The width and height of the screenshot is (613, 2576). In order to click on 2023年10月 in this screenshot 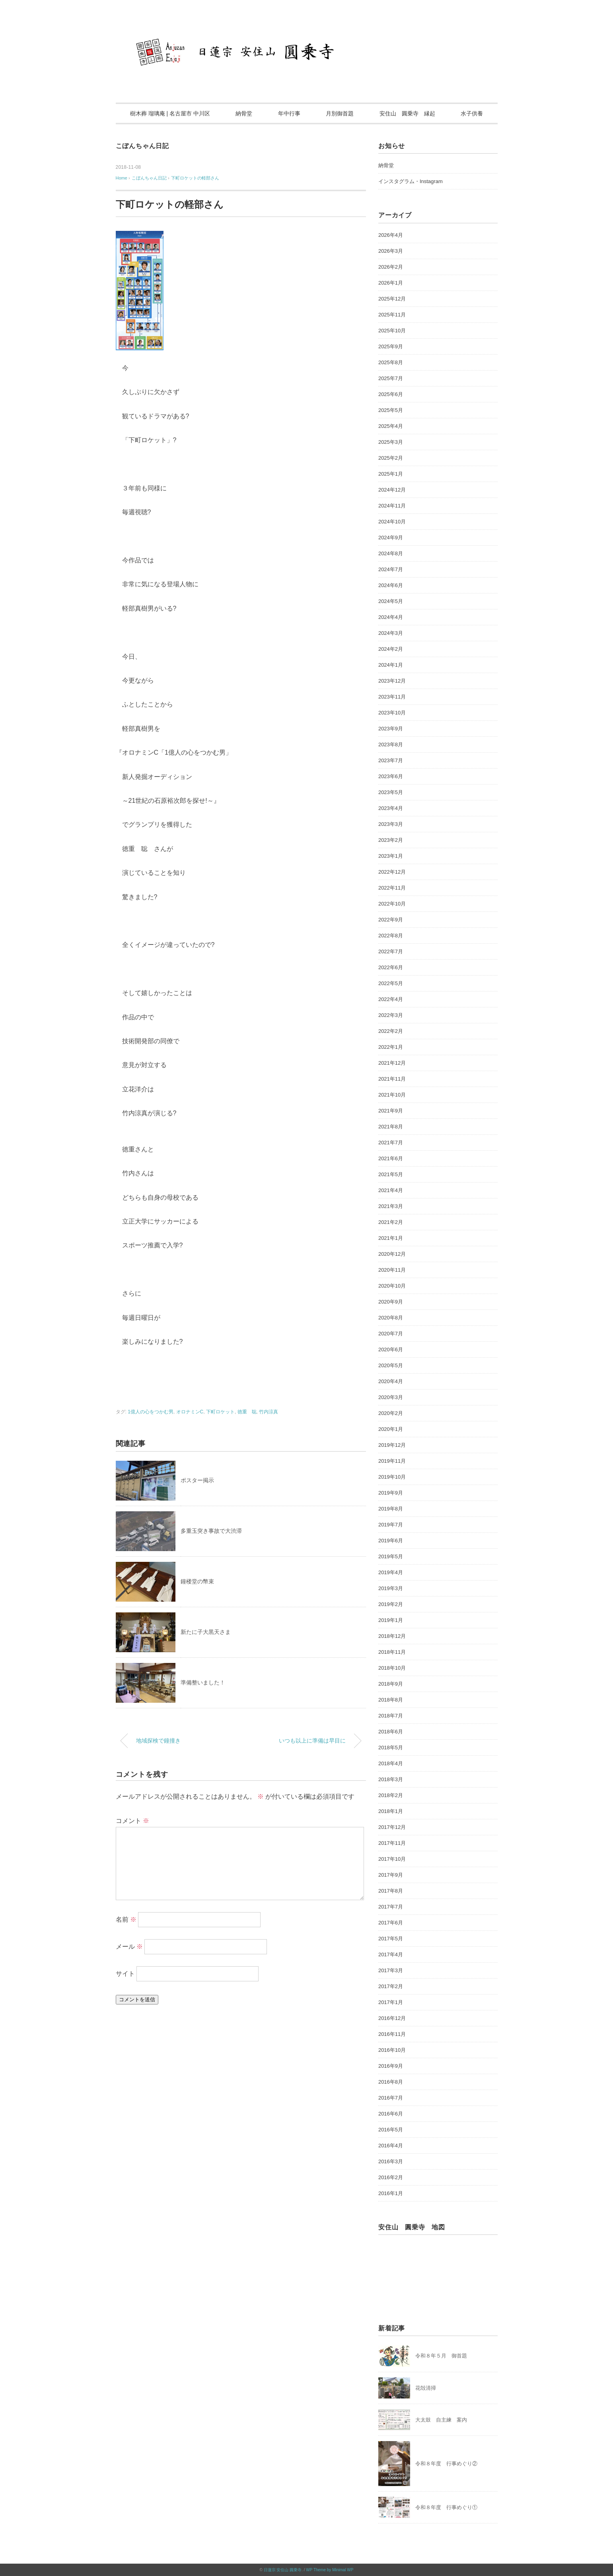, I will do `click(392, 713)`.